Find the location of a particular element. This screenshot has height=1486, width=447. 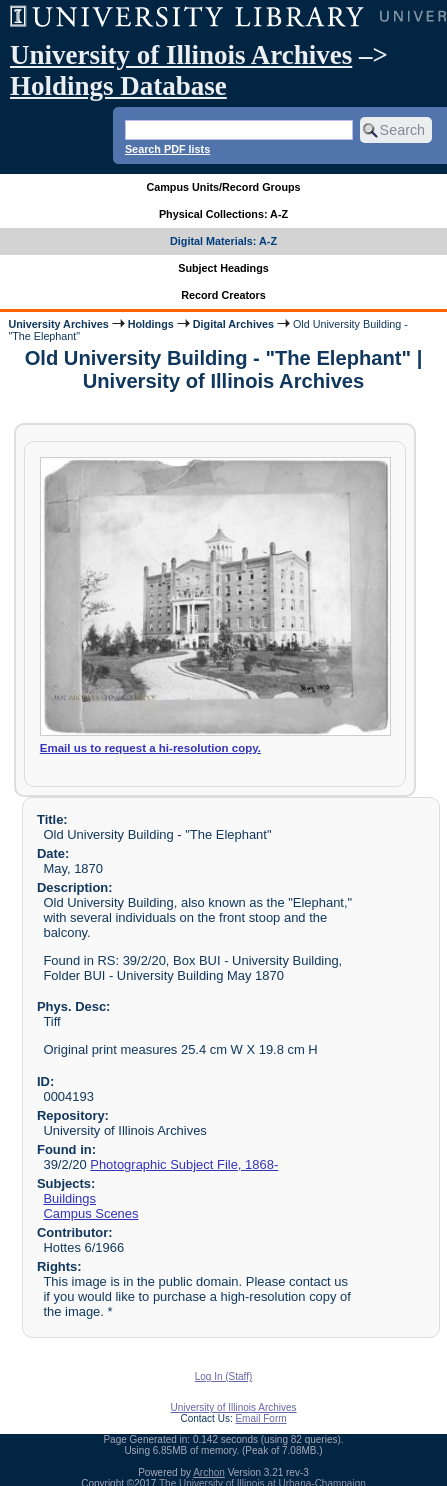

Digital Materials: A-Z is located at coordinates (223, 241).